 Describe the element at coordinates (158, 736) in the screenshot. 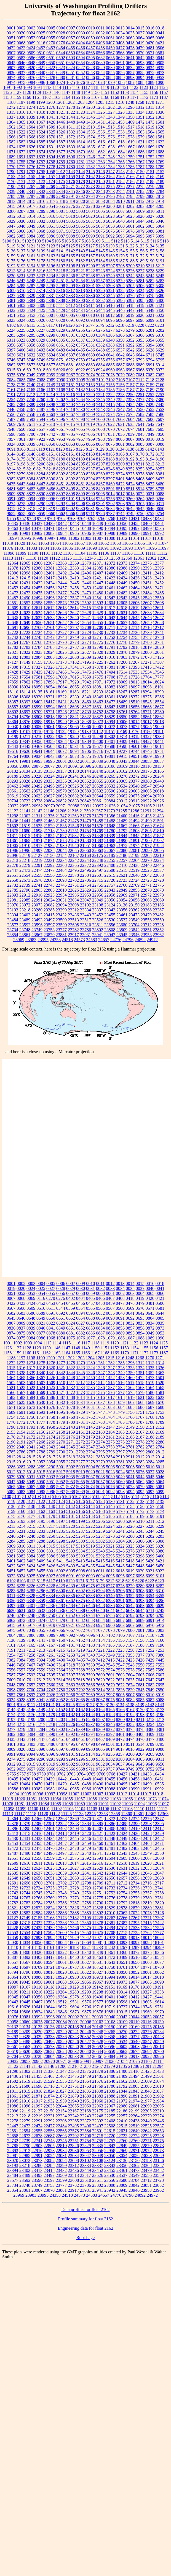

I see `19338` at that location.